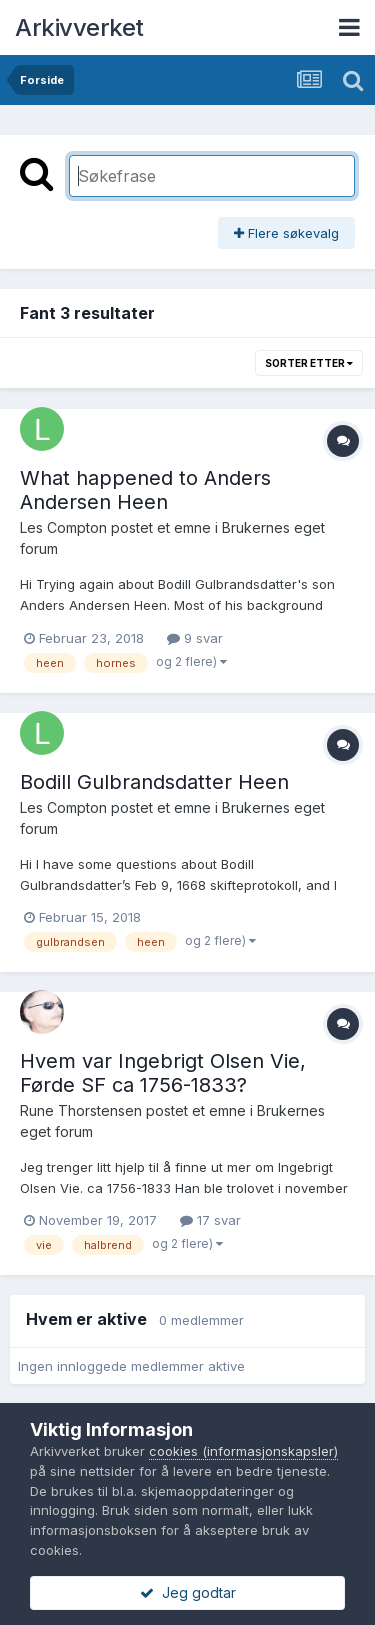 The image size is (375, 1625). I want to click on 17 svar, so click(210, 1220).